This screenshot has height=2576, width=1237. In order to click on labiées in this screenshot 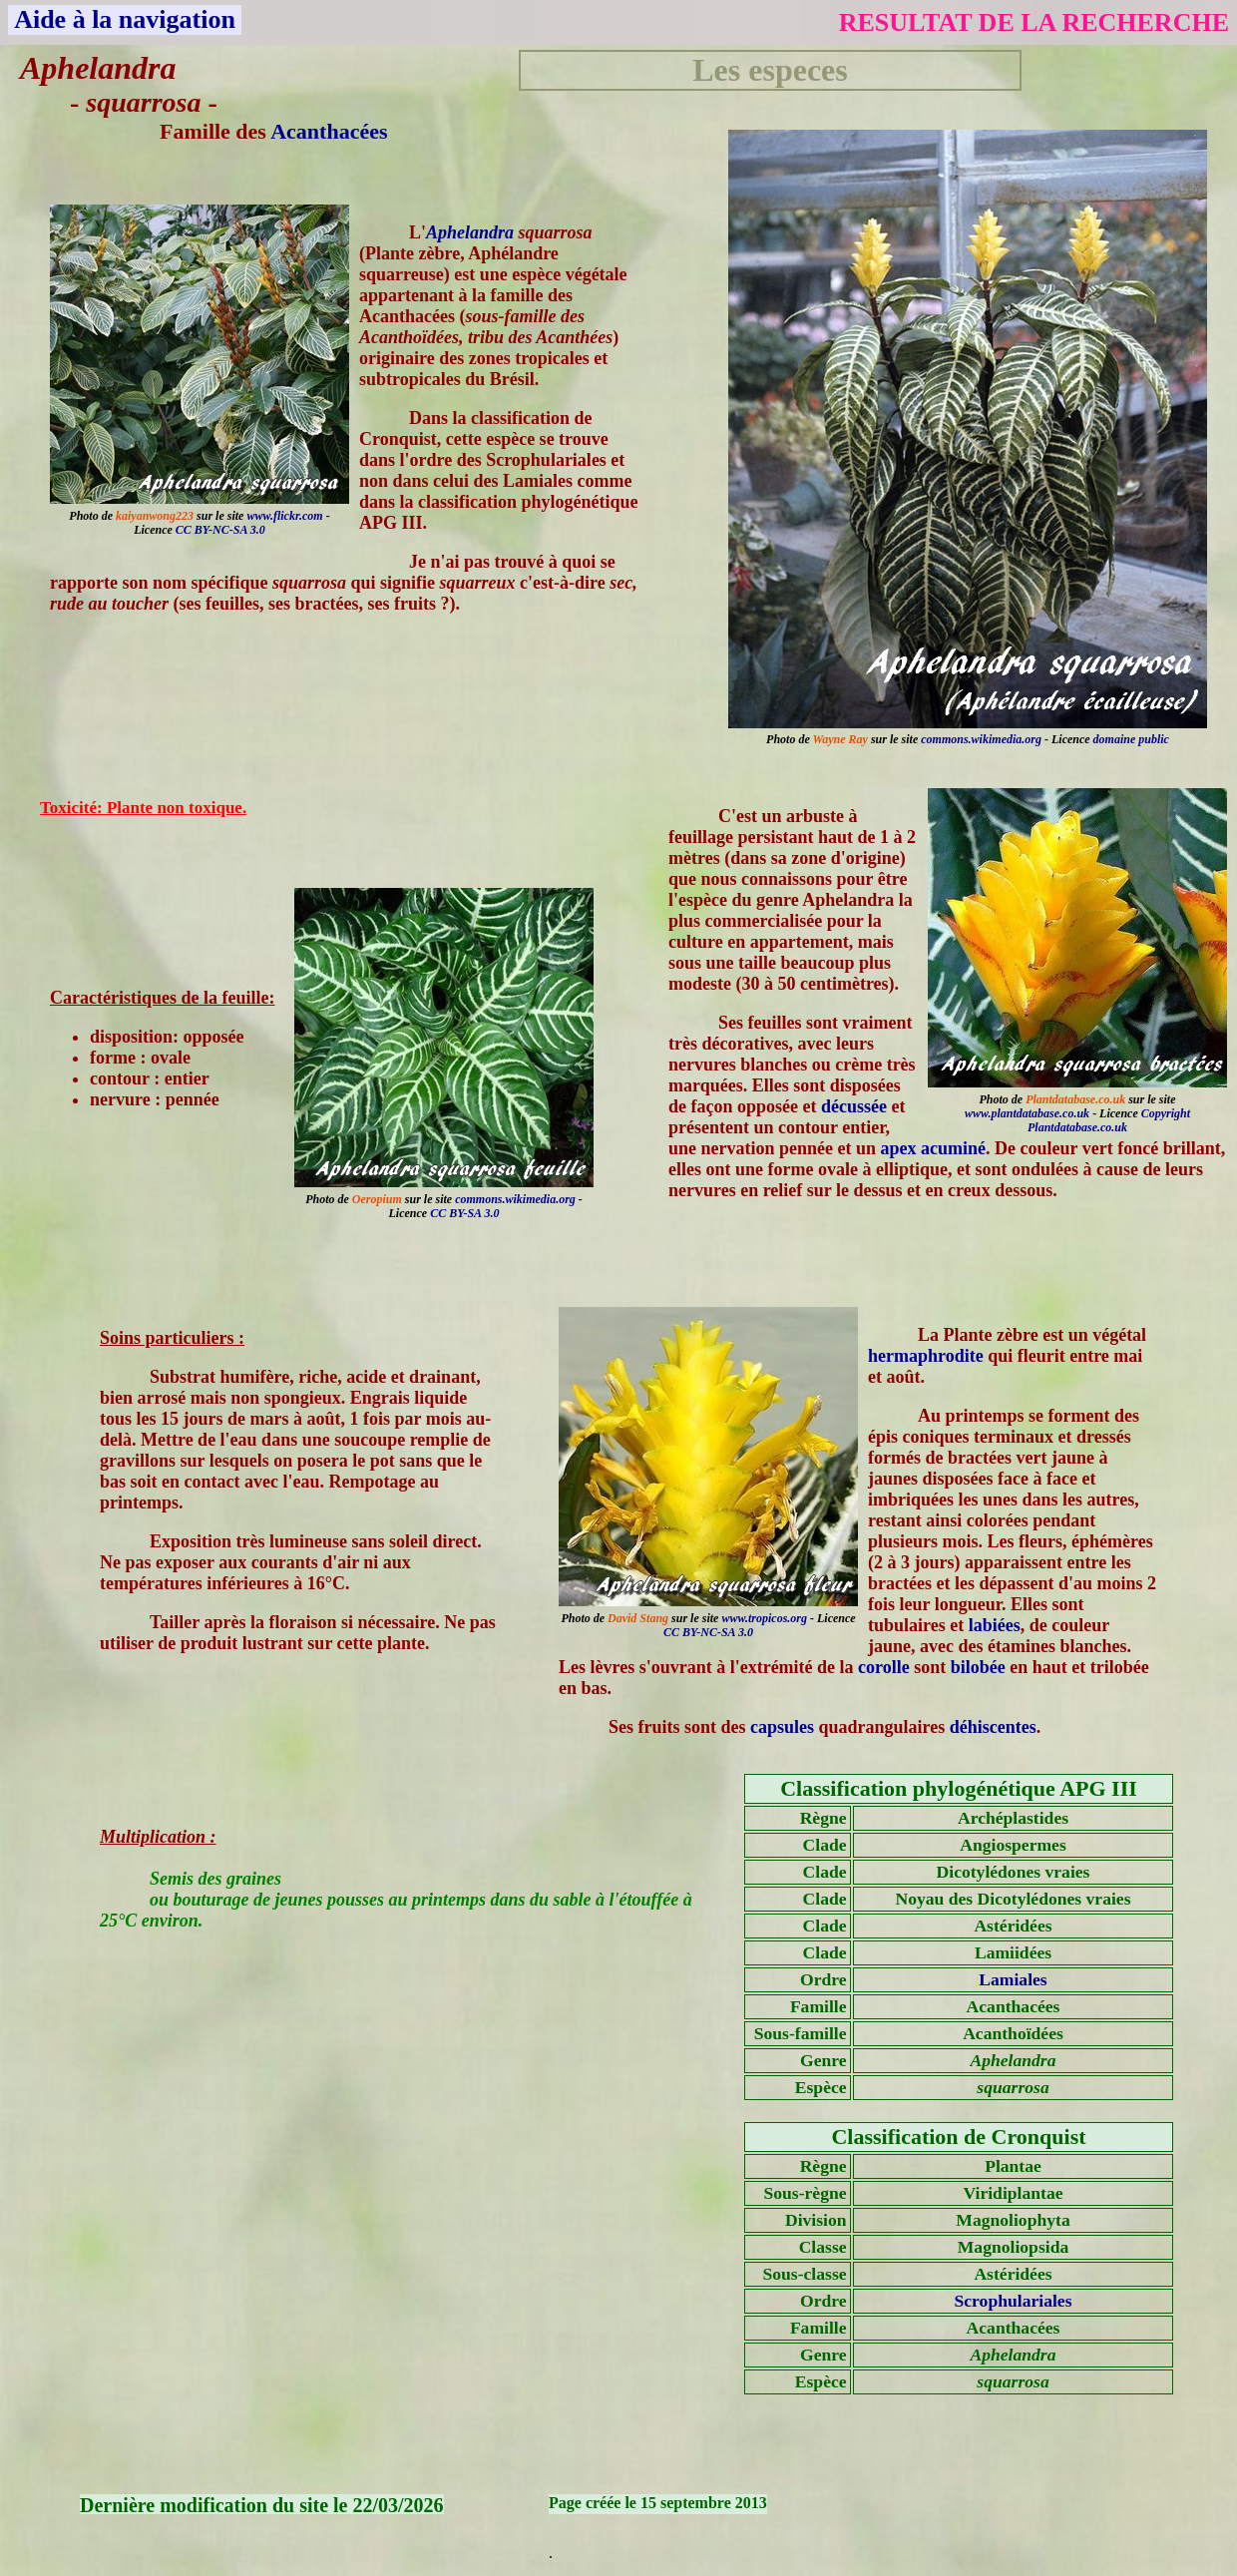, I will do `click(995, 1625)`.